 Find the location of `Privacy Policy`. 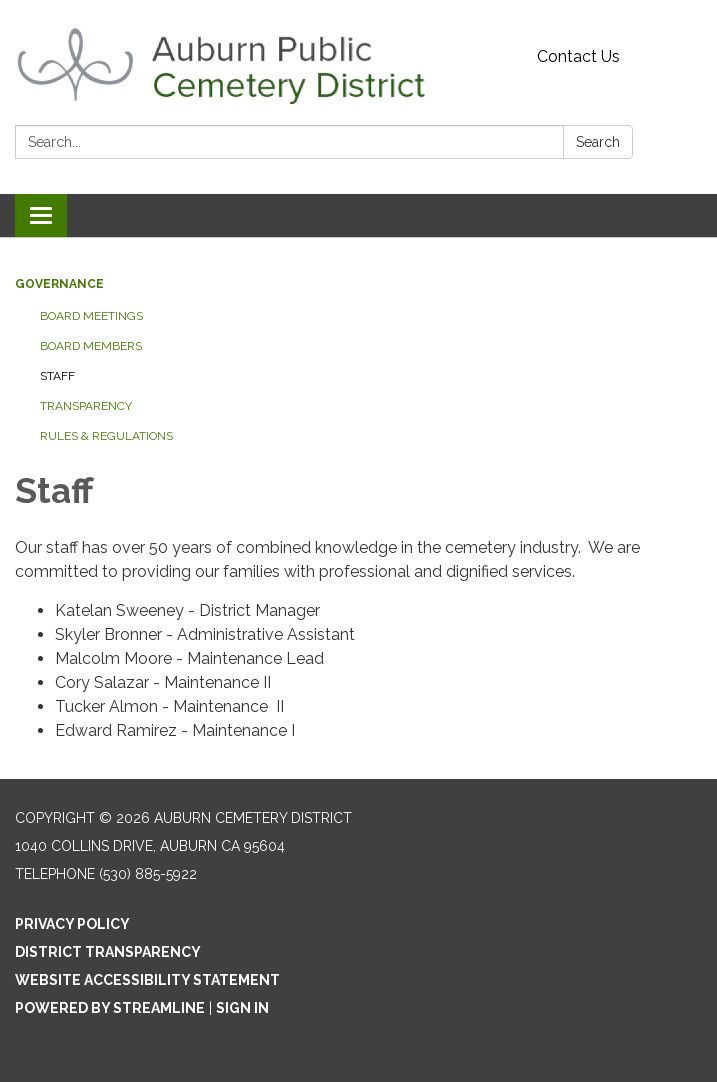

Privacy Policy is located at coordinates (72, 924).